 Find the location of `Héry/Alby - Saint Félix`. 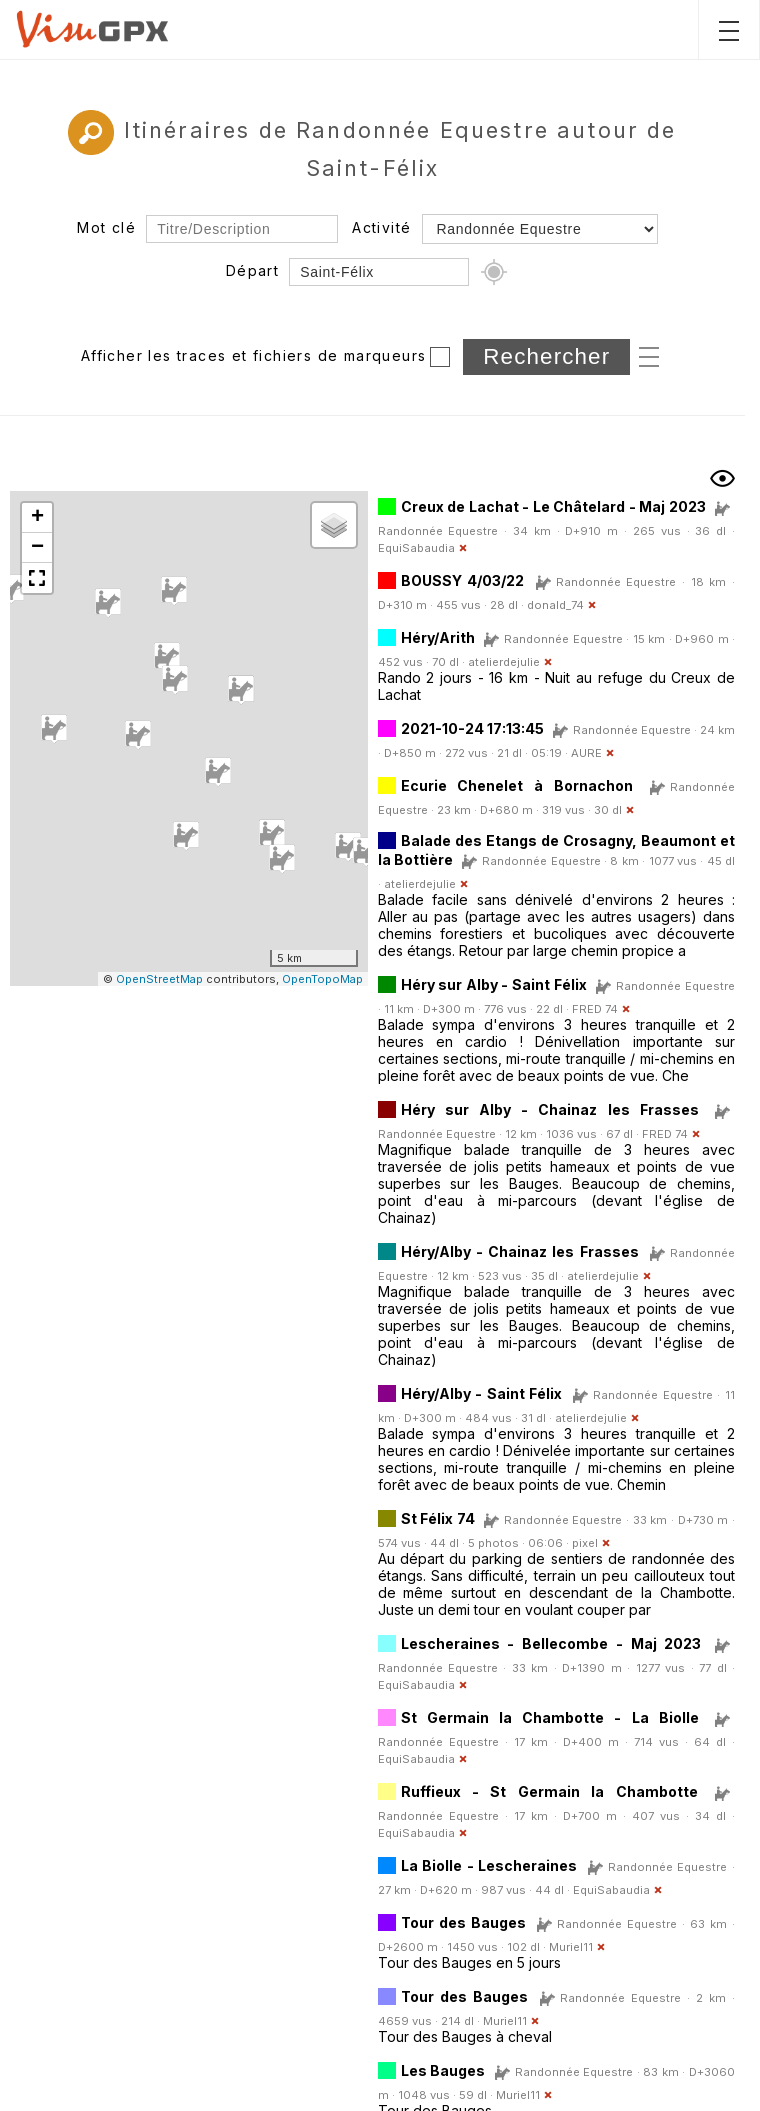

Héry/Alby - Saint Félix is located at coordinates (482, 1393).